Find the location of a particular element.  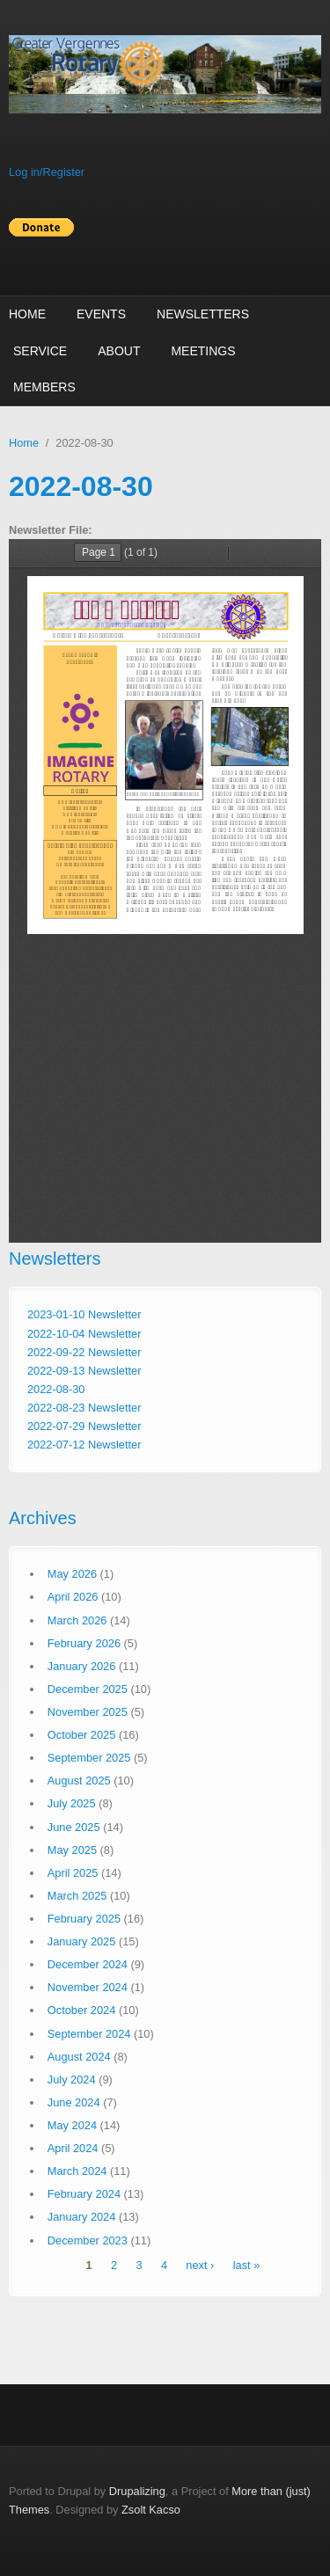

January 2026 is located at coordinates (82, 1666).